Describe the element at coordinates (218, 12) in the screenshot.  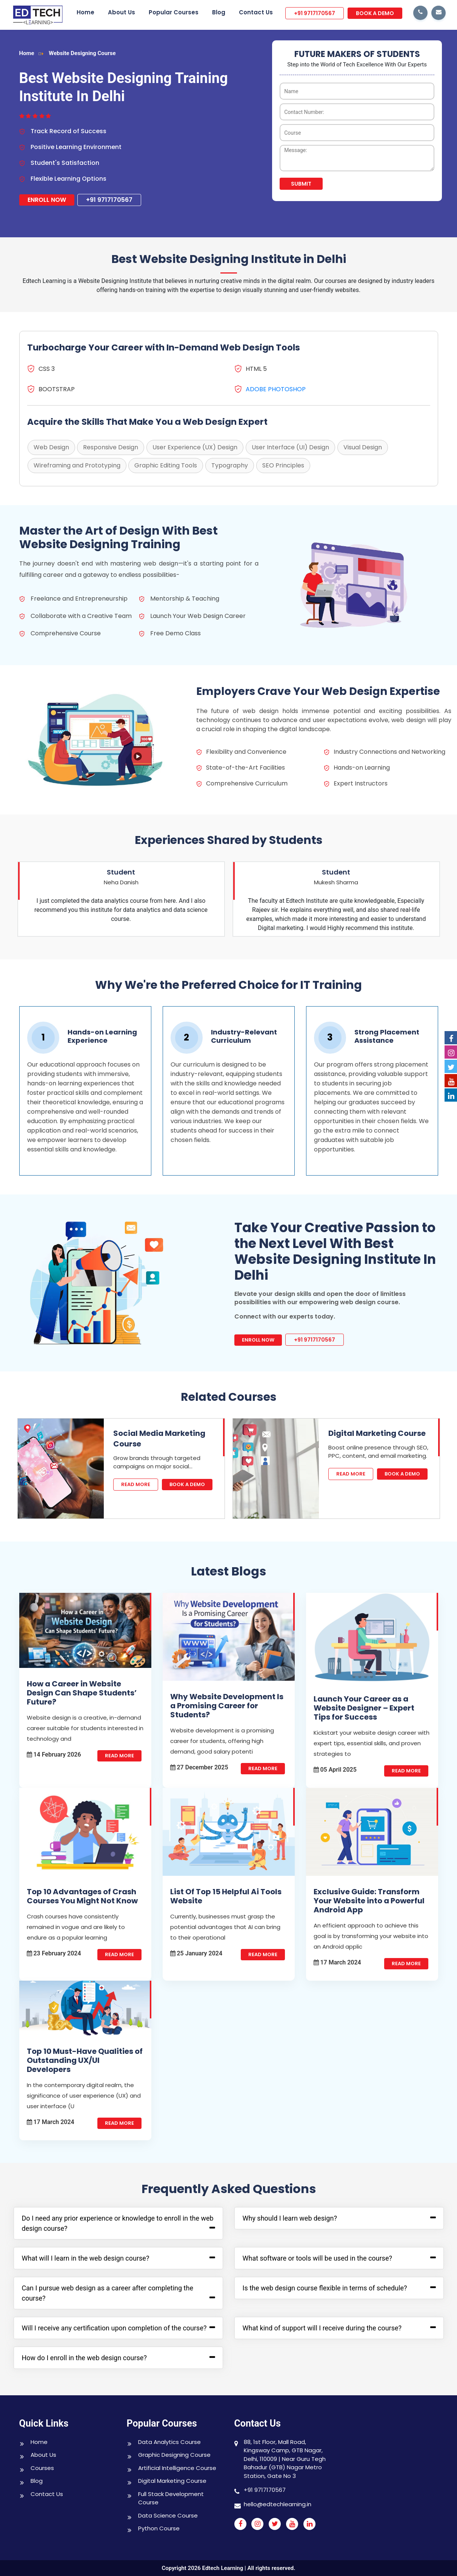
I see `Blog` at that location.